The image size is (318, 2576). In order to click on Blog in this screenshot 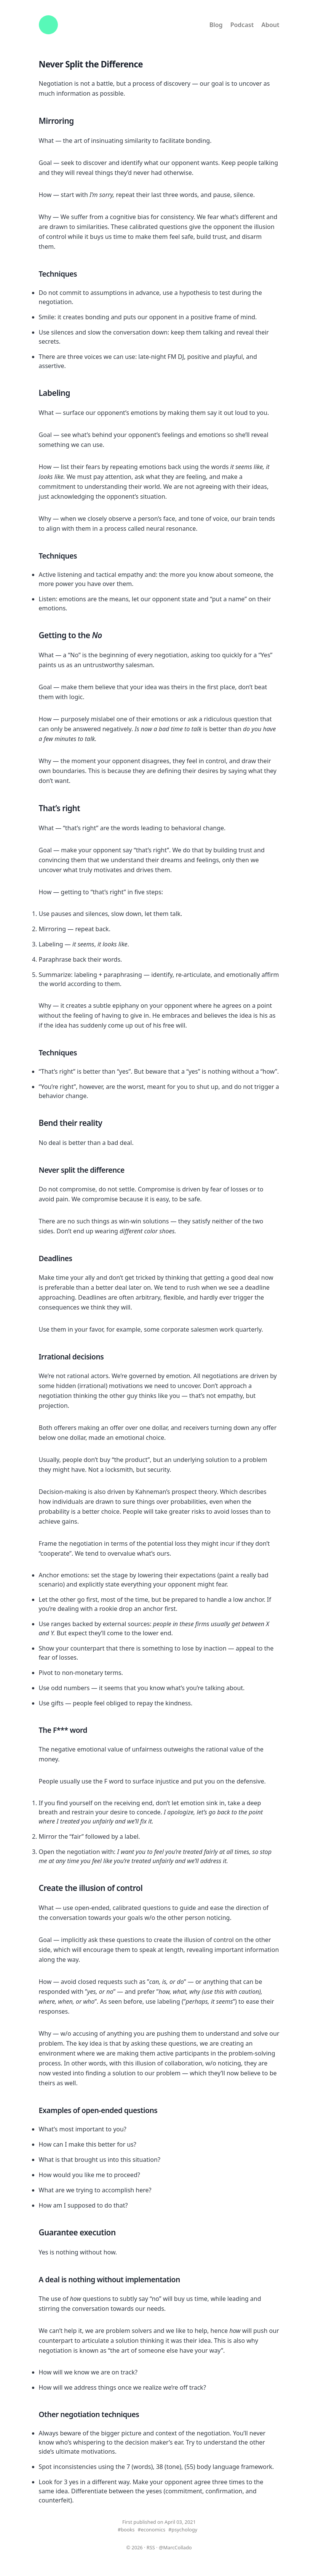, I will do `click(216, 25)`.